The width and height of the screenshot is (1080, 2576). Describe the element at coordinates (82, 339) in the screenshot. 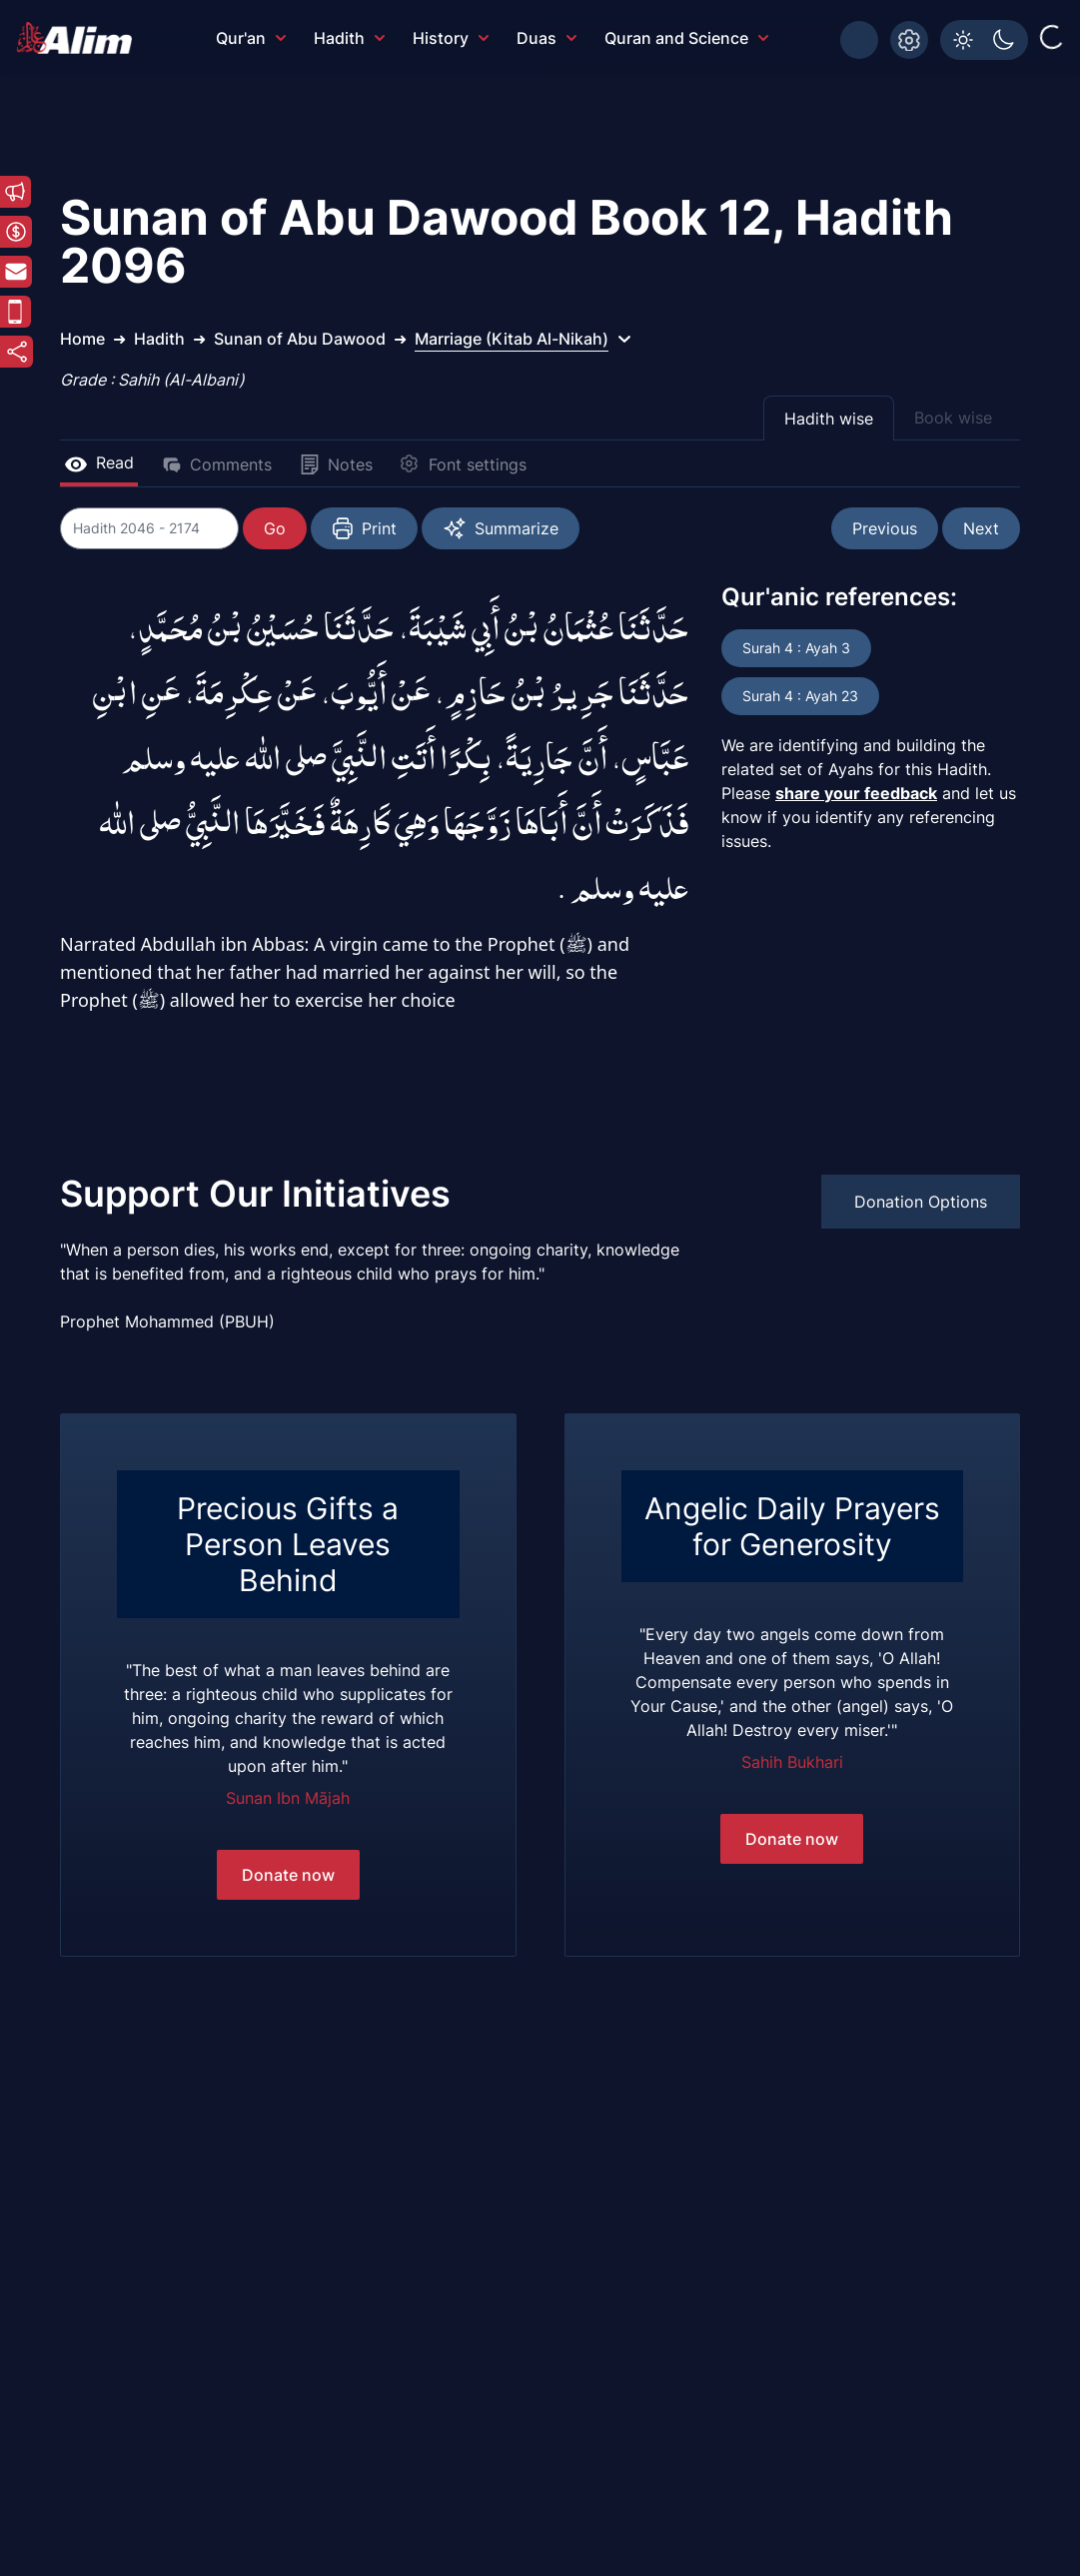

I see `Home` at that location.